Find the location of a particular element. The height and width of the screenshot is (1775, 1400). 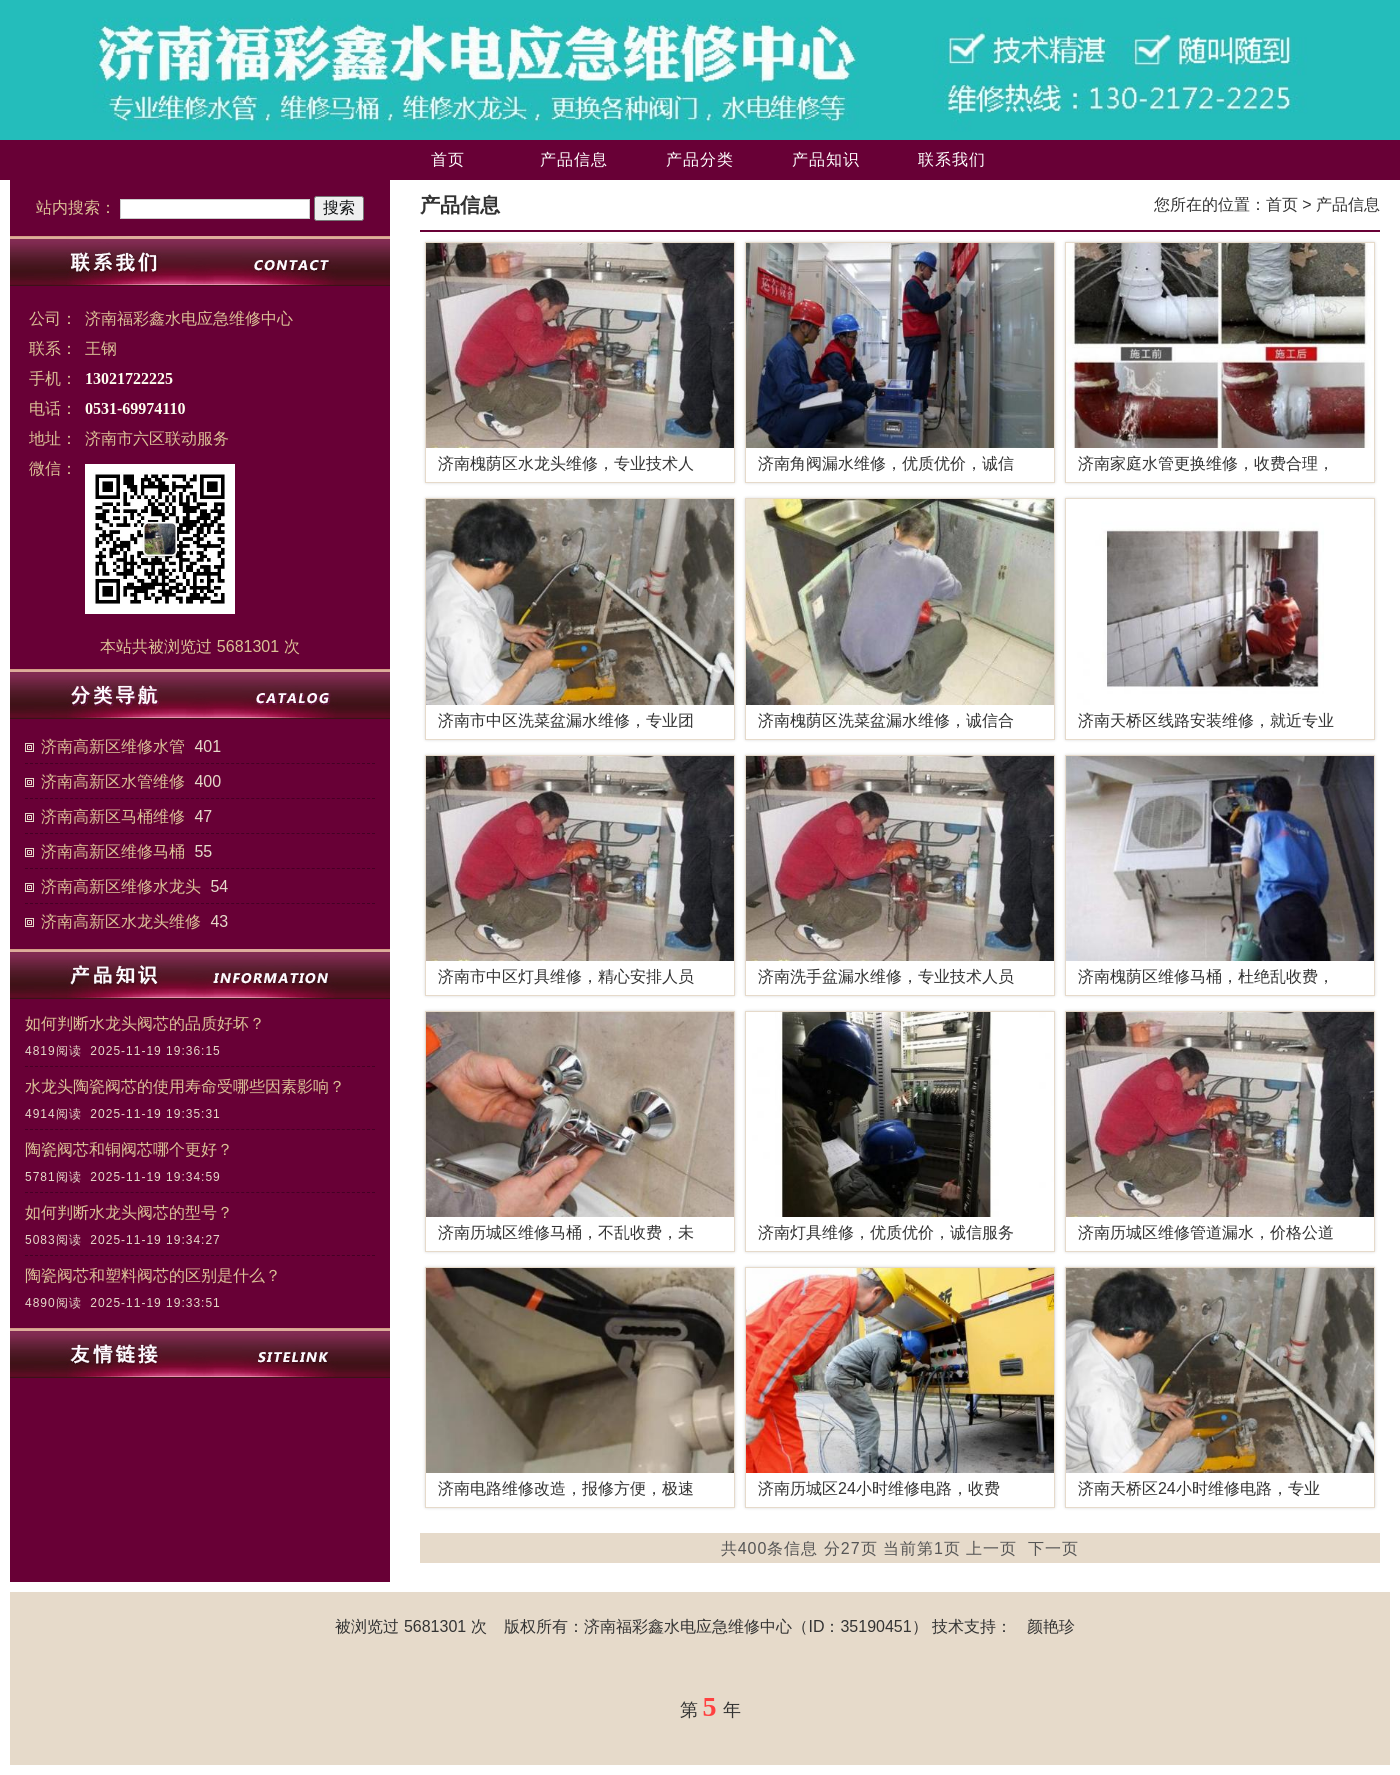

济南高新区维修水龙头 is located at coordinates (121, 886).